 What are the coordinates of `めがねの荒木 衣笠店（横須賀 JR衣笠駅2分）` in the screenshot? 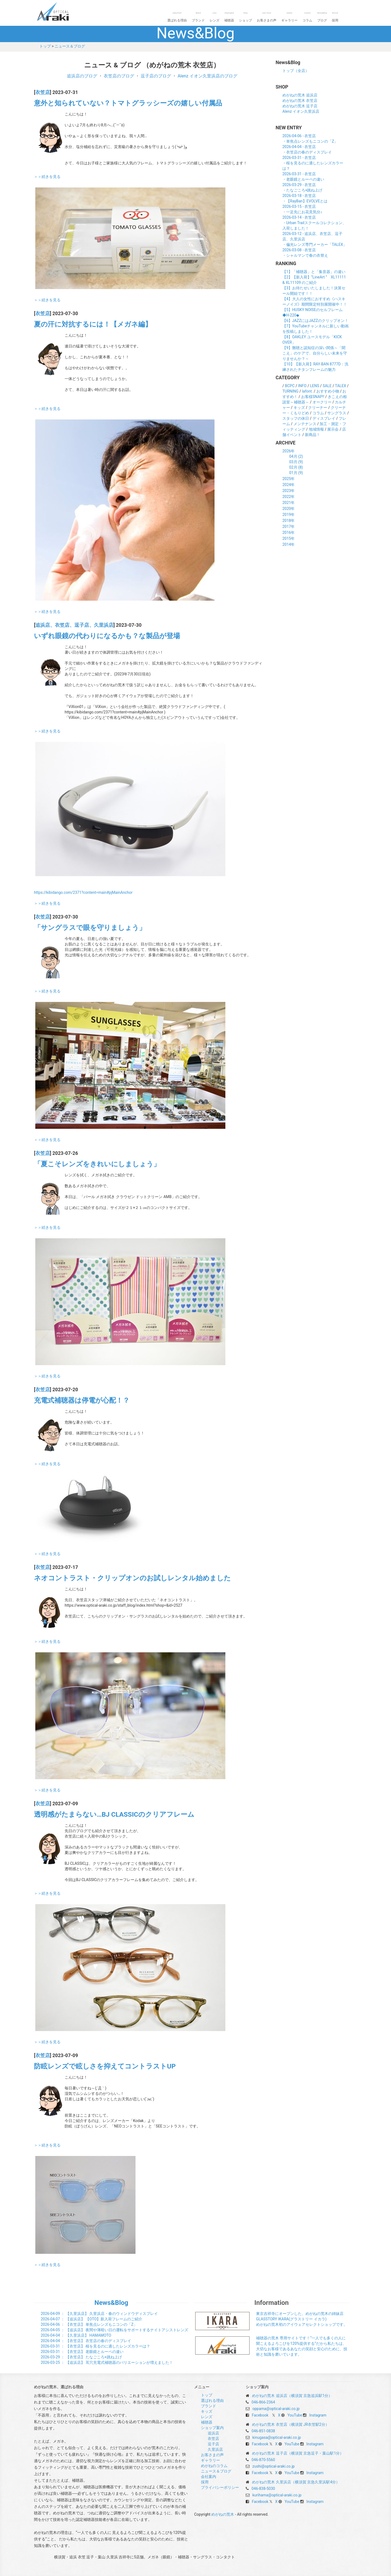 It's located at (290, 2424).